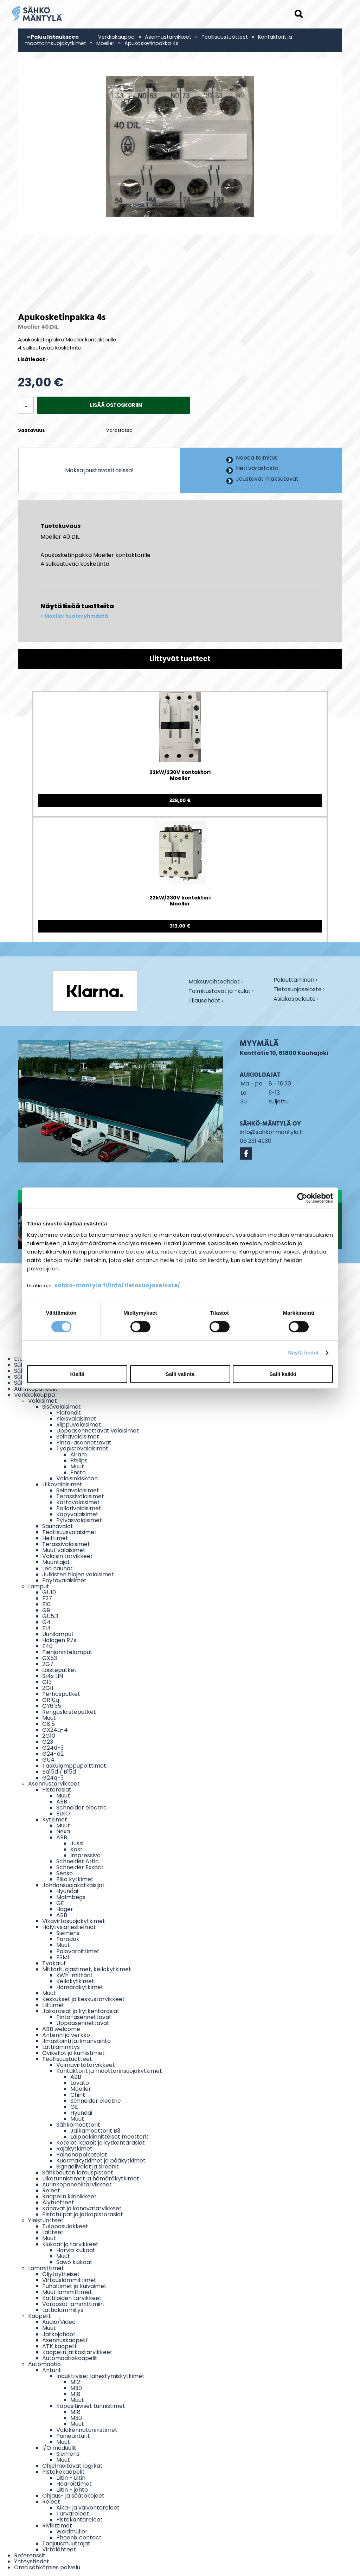 Image resolution: width=360 pixels, height=2576 pixels. I want to click on Rajakytkimet, so click(74, 2149).